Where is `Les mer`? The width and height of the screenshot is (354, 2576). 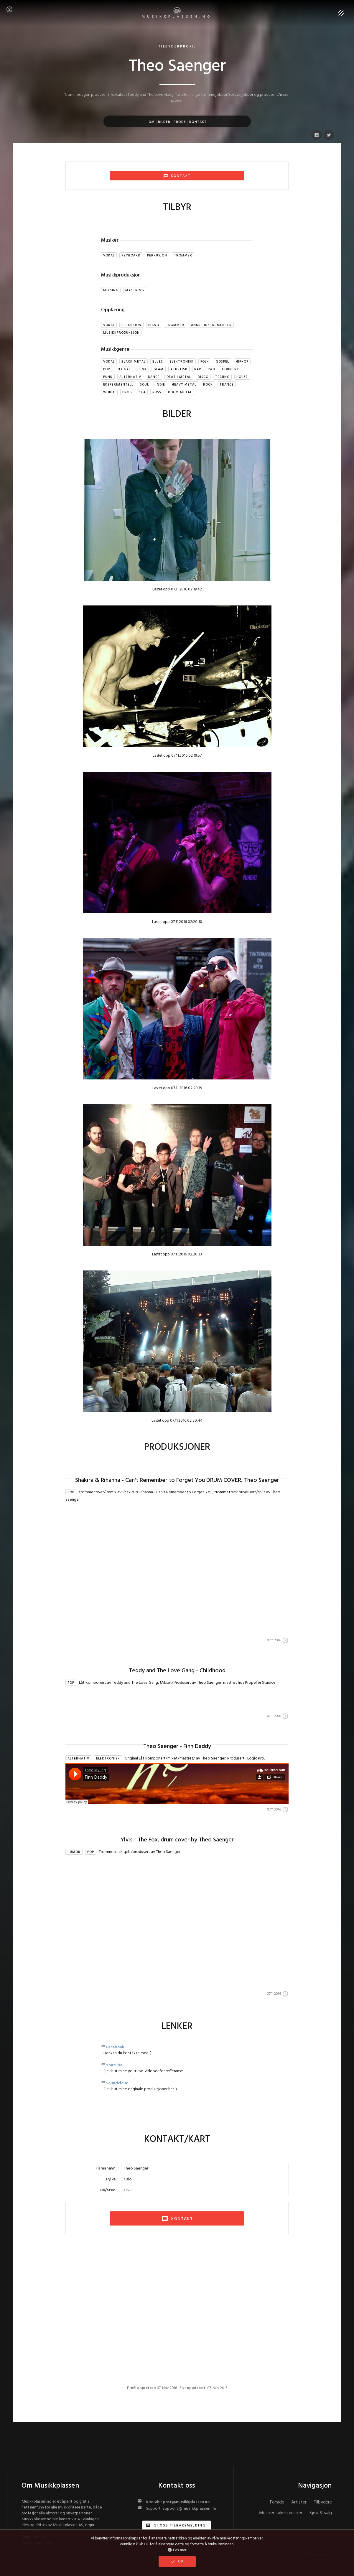 Les mer is located at coordinates (177, 2550).